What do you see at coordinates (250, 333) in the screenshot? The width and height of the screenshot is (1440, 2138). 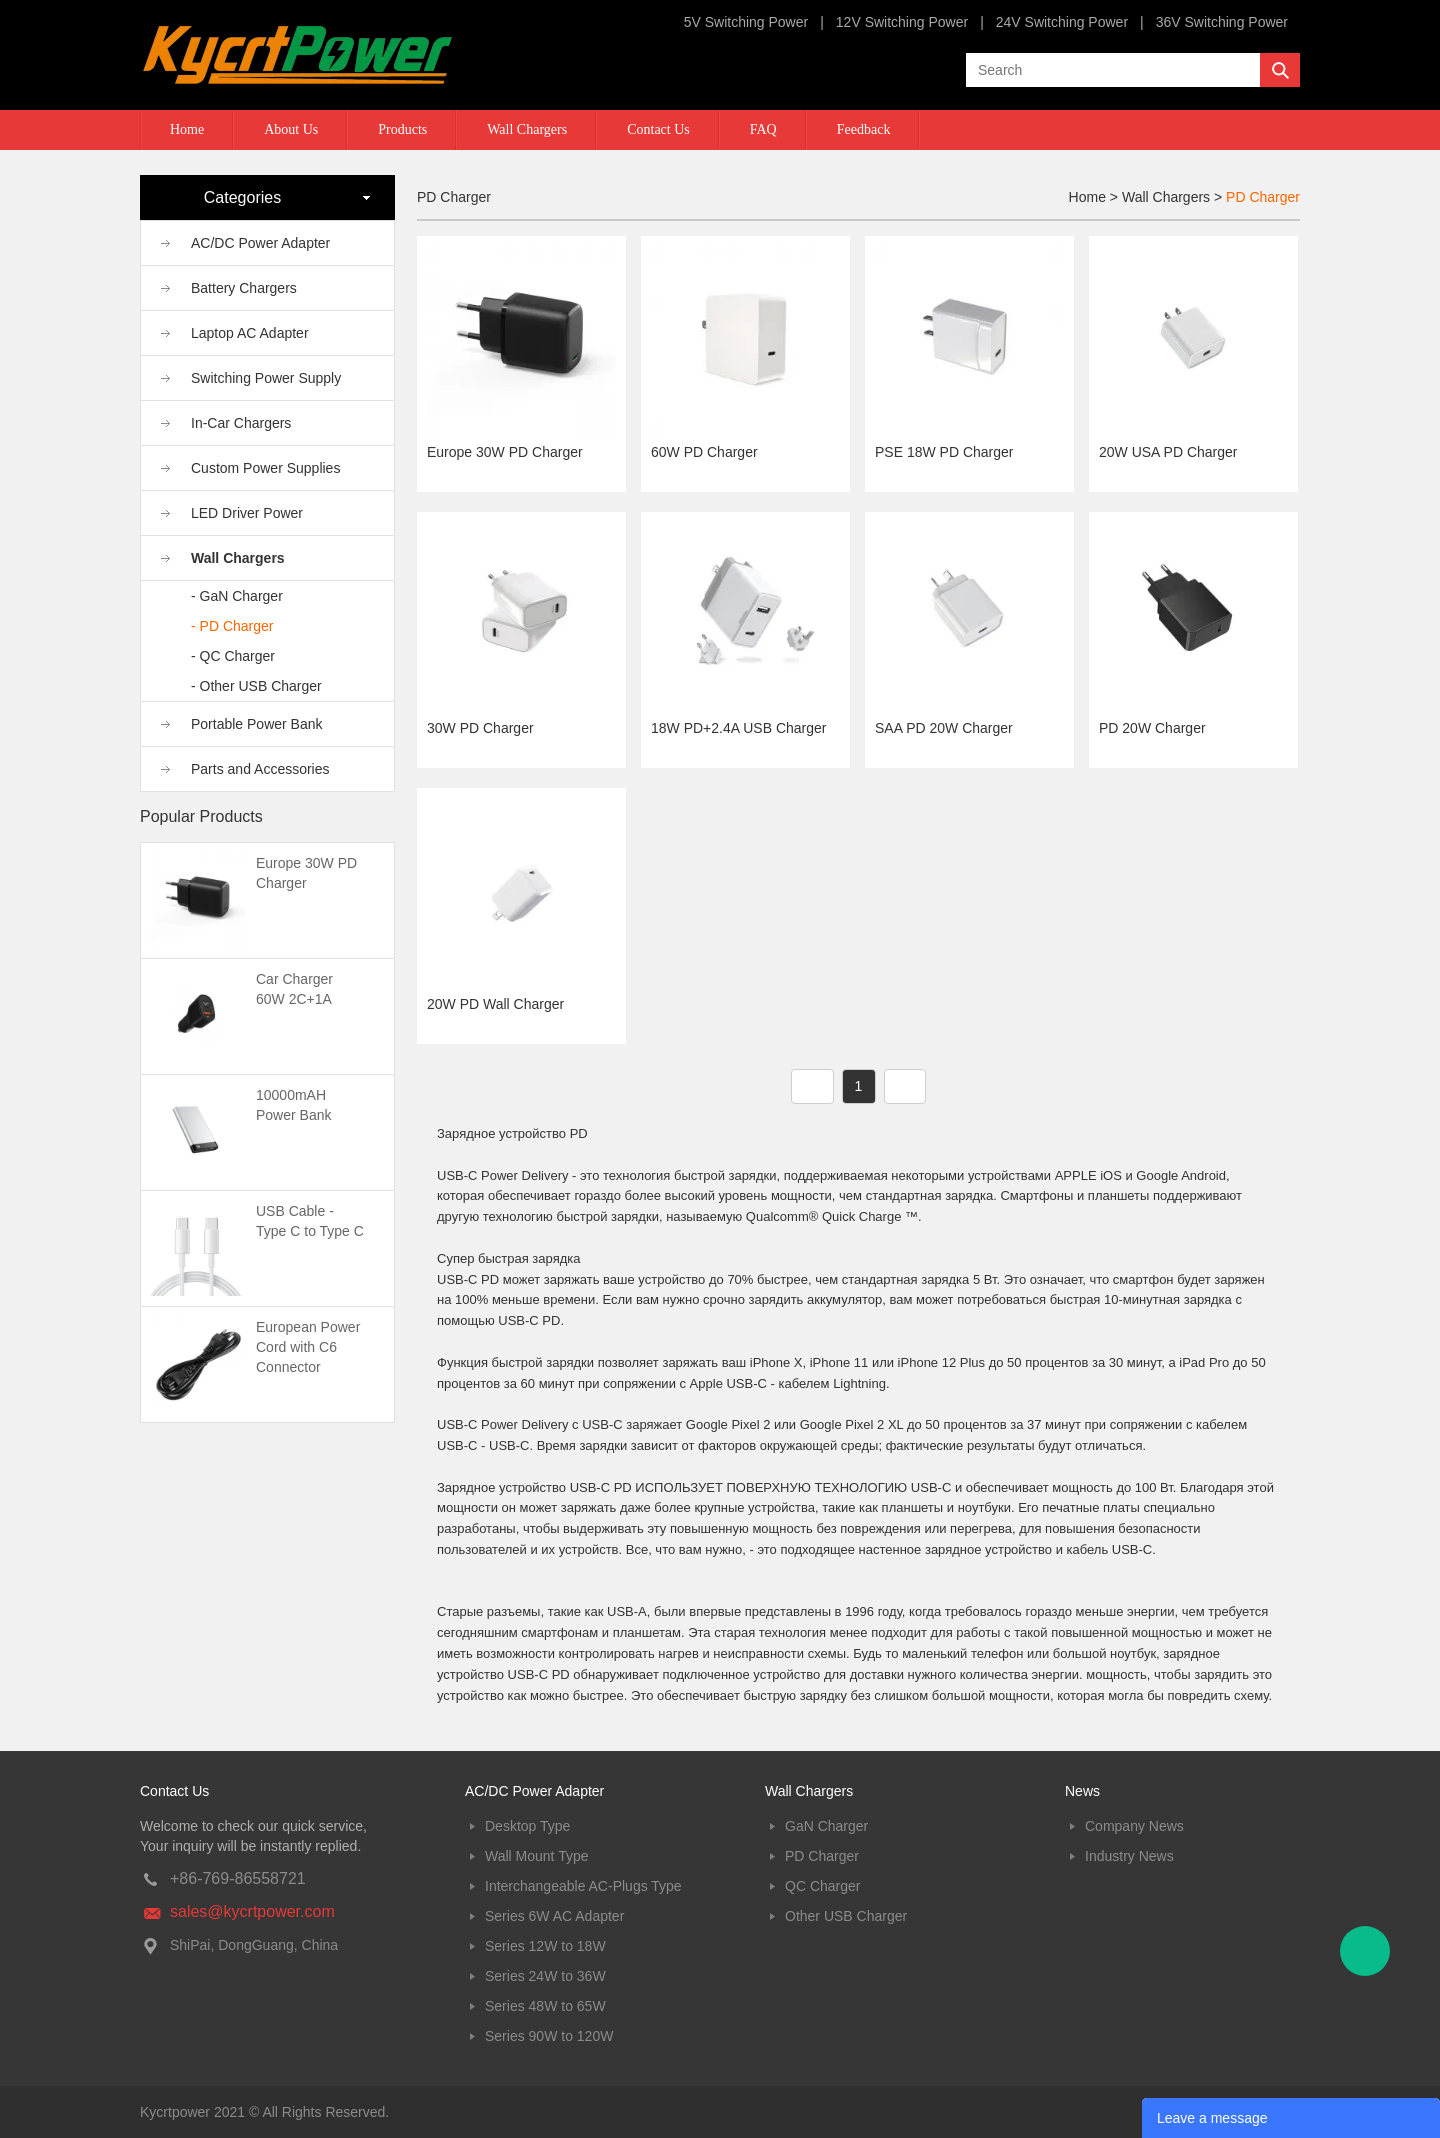 I see `Laptop AC Adapter` at bounding box center [250, 333].